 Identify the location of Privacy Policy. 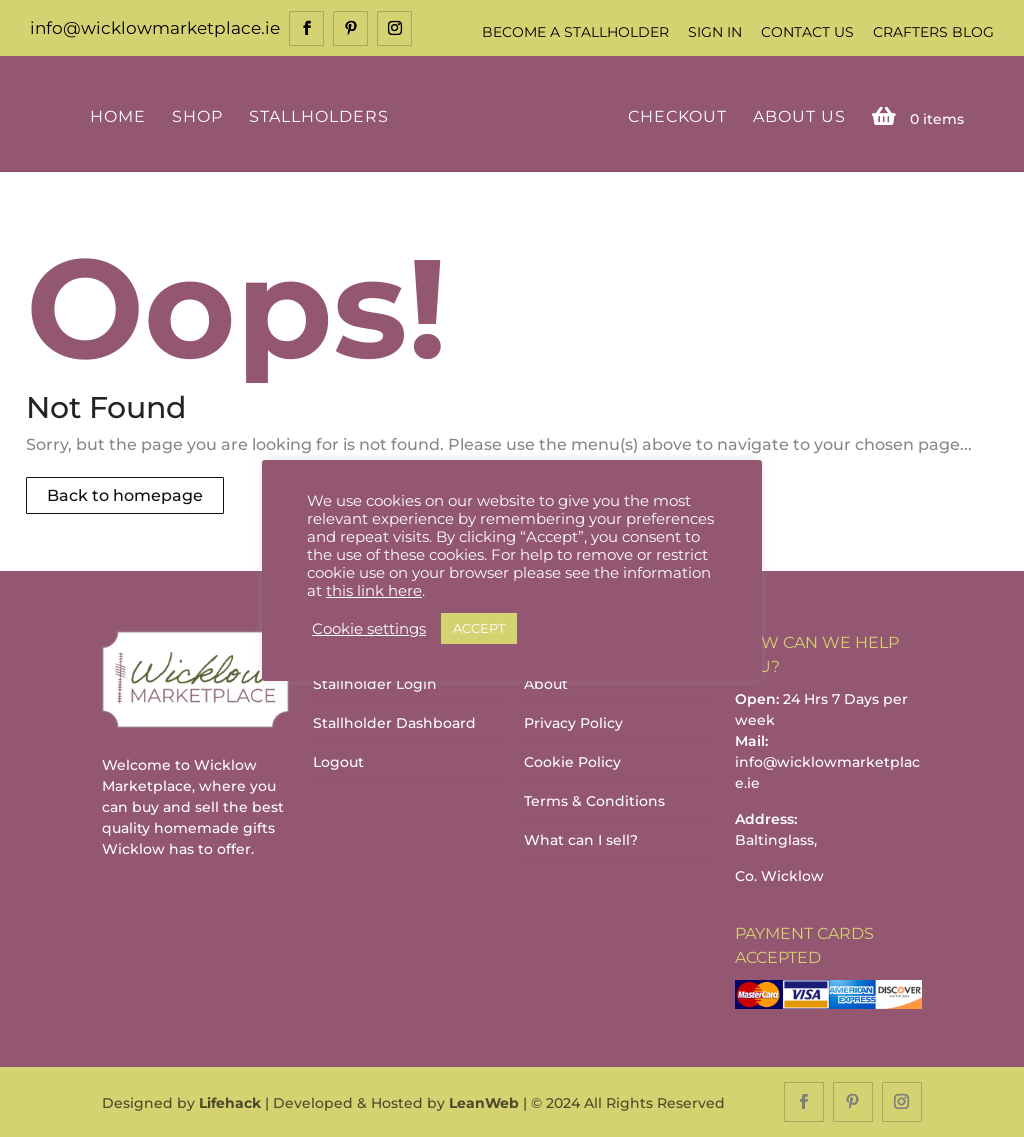
(573, 723).